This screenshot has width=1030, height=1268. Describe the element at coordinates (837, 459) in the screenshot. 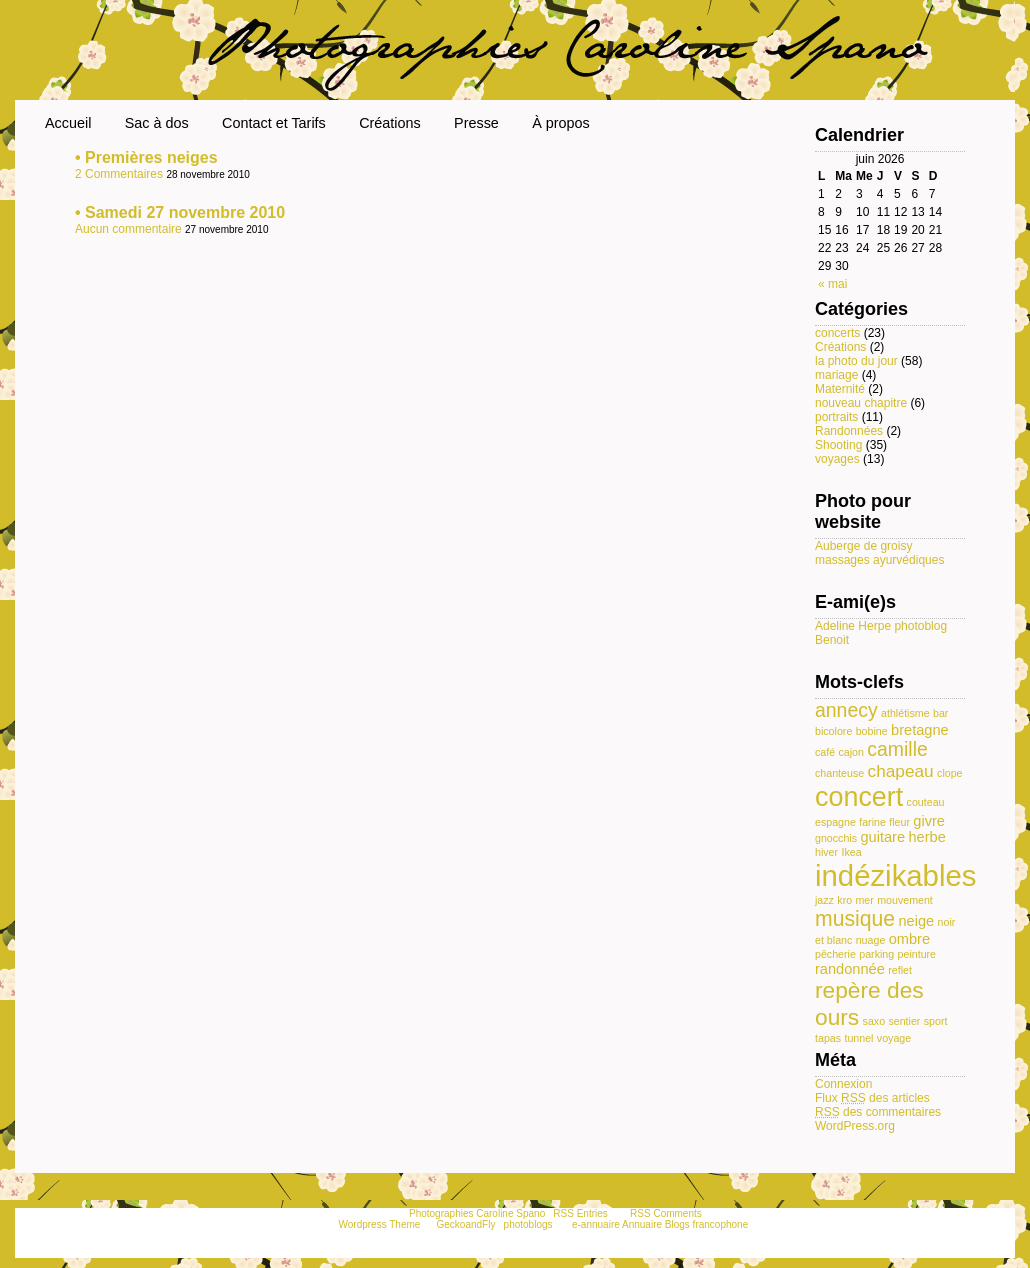

I see `voyages` at that location.